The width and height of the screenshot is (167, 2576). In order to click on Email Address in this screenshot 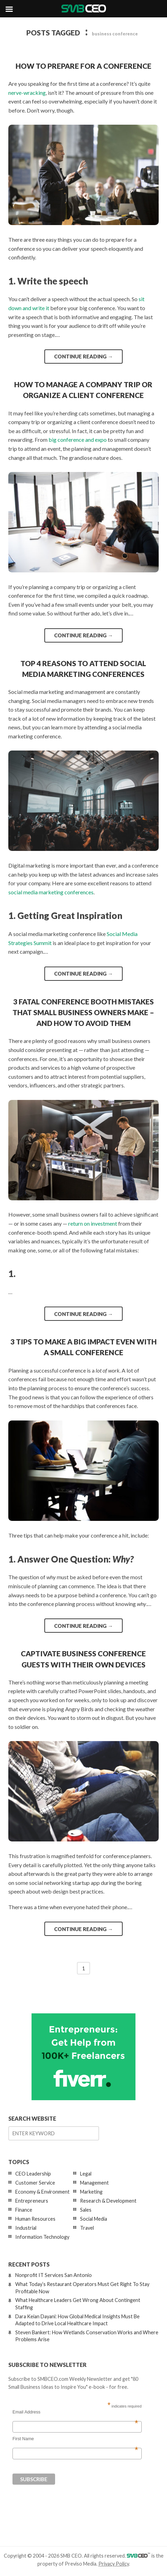, I will do `click(75, 2412)`.